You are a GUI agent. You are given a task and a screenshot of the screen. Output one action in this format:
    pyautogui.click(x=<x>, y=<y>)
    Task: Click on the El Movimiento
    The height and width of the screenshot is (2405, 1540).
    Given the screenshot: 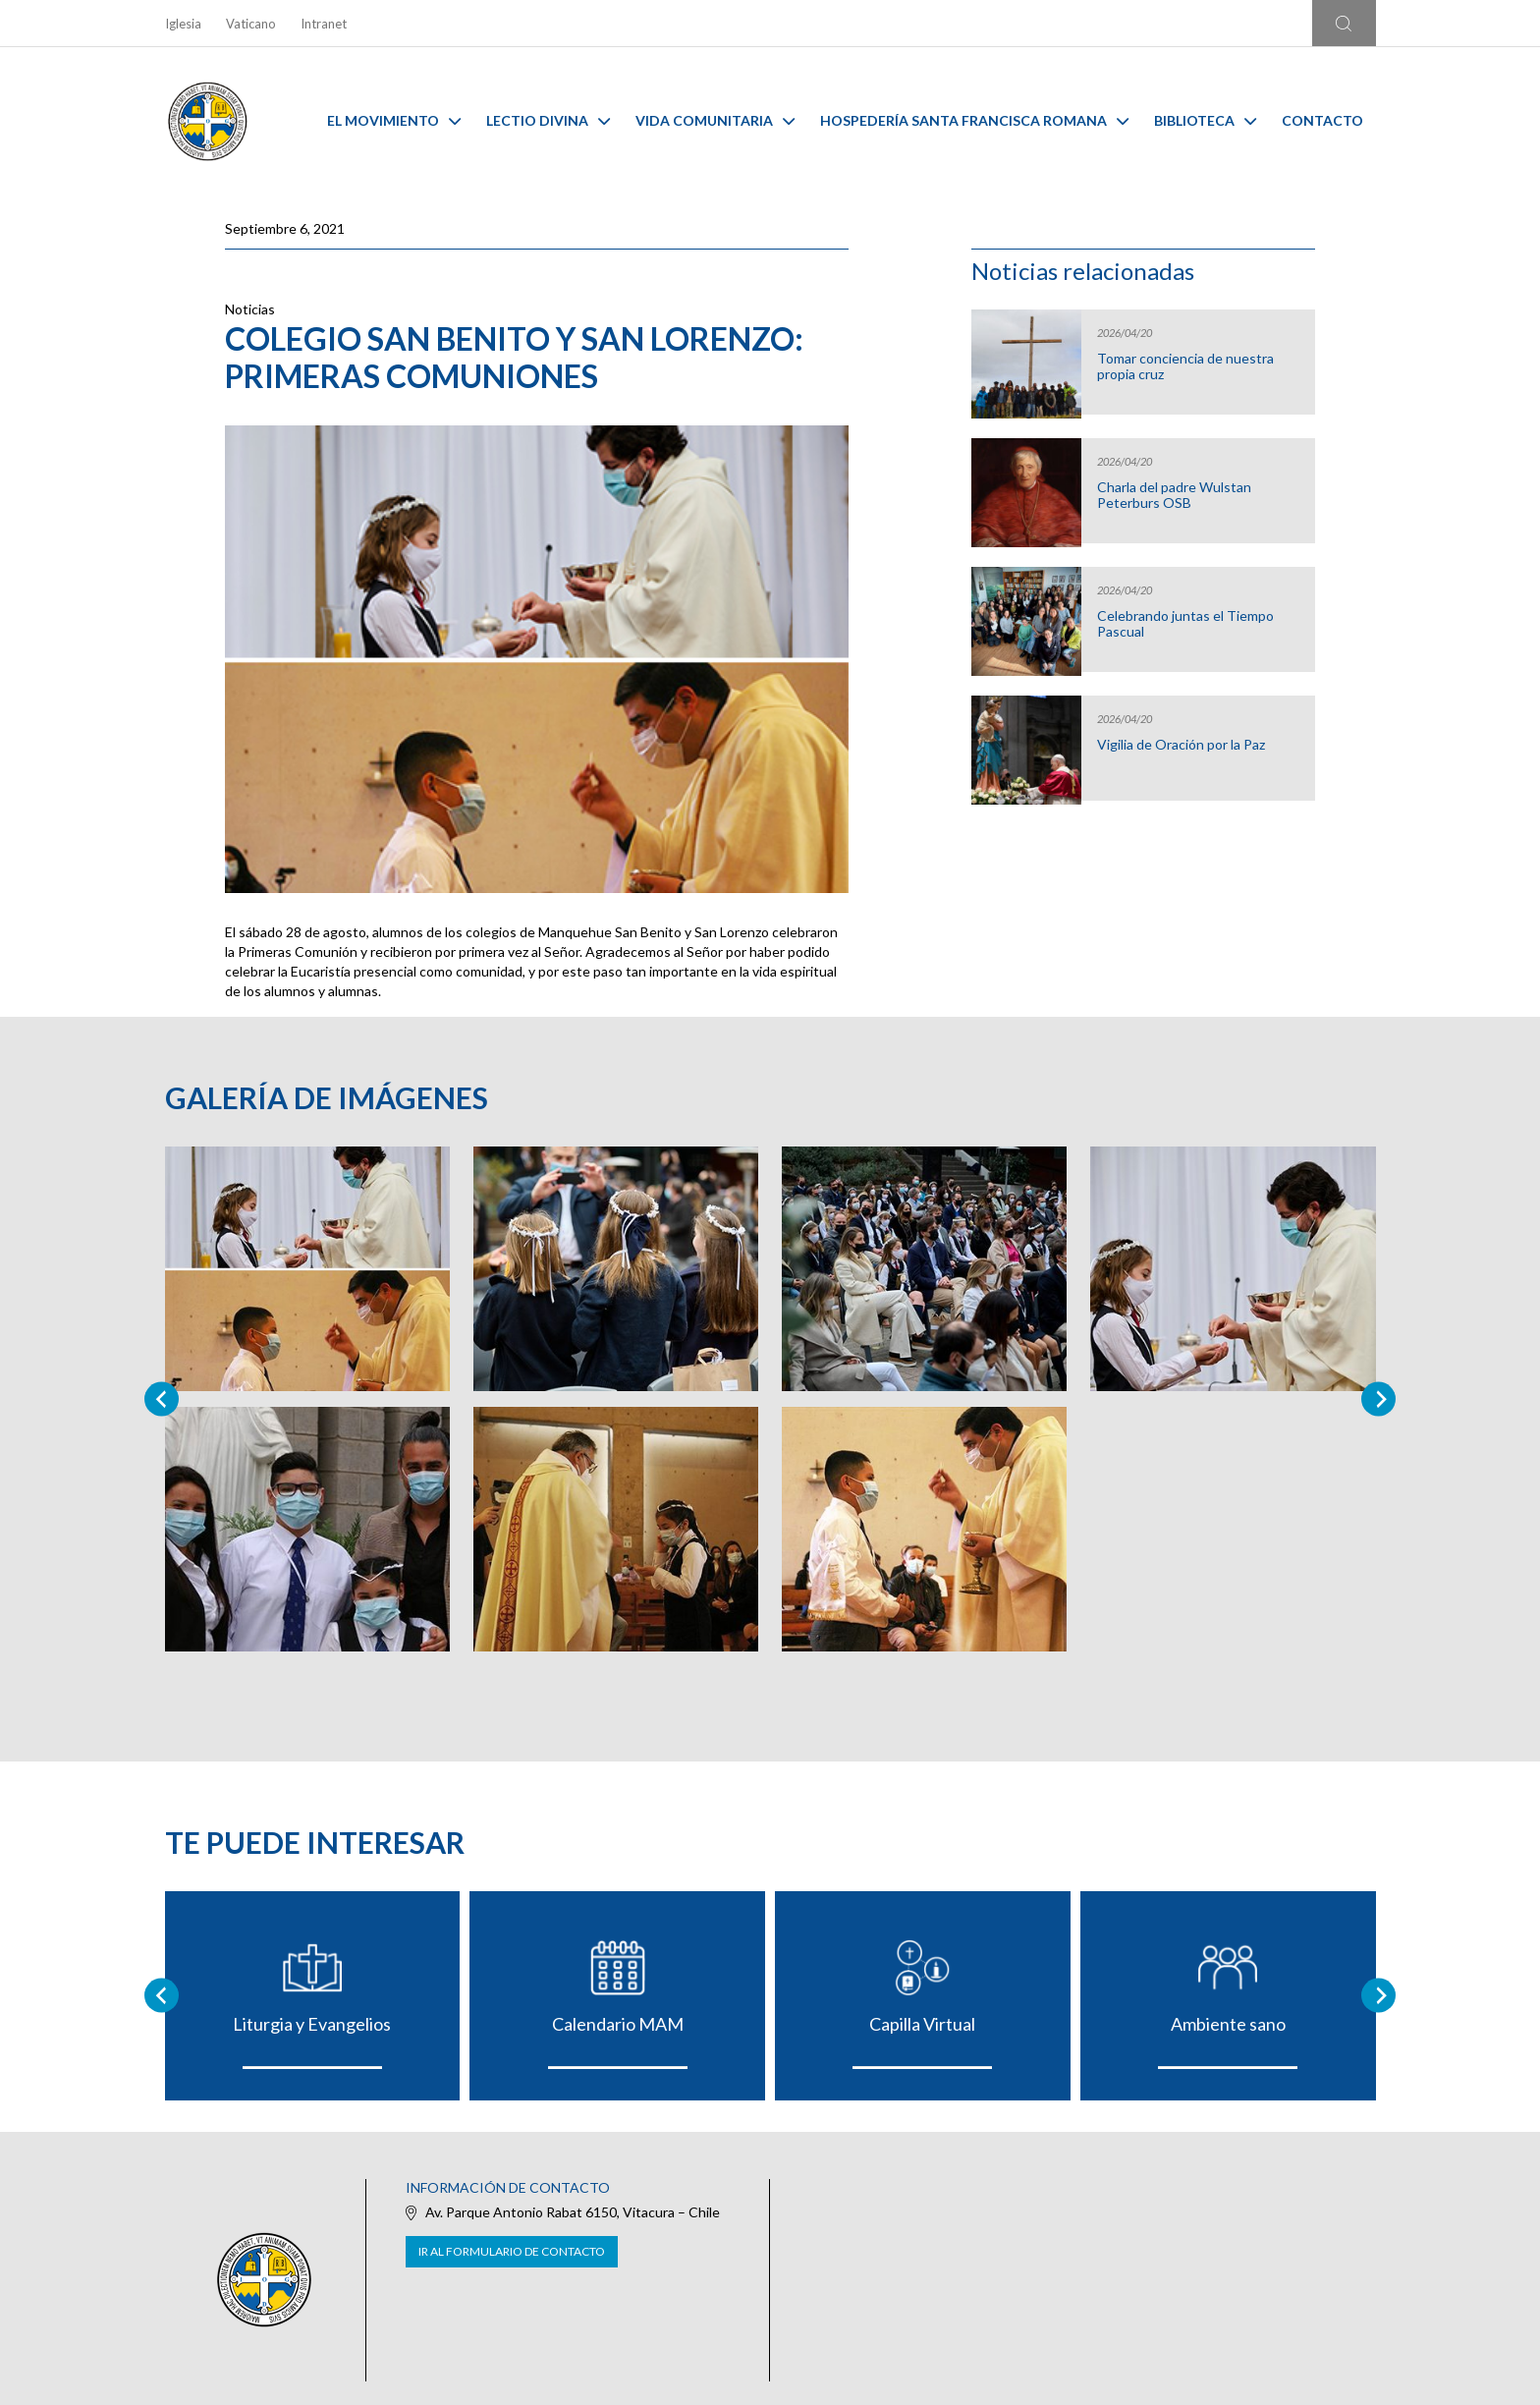 What is the action you would take?
    pyautogui.click(x=394, y=120)
    